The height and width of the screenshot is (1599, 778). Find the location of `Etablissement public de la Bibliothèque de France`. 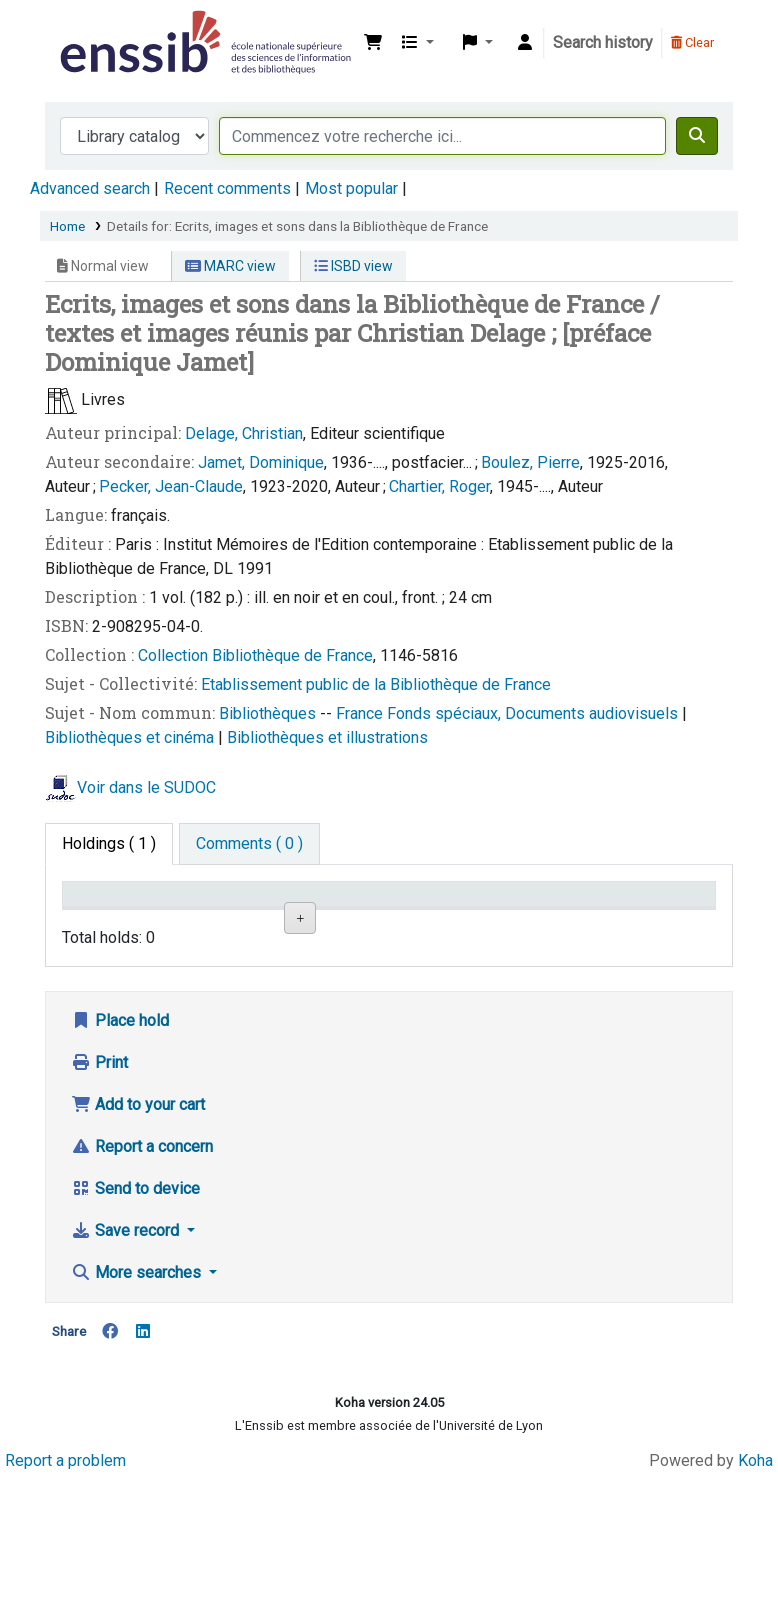

Etablissement public de la Bibliothèque de France is located at coordinates (376, 684).